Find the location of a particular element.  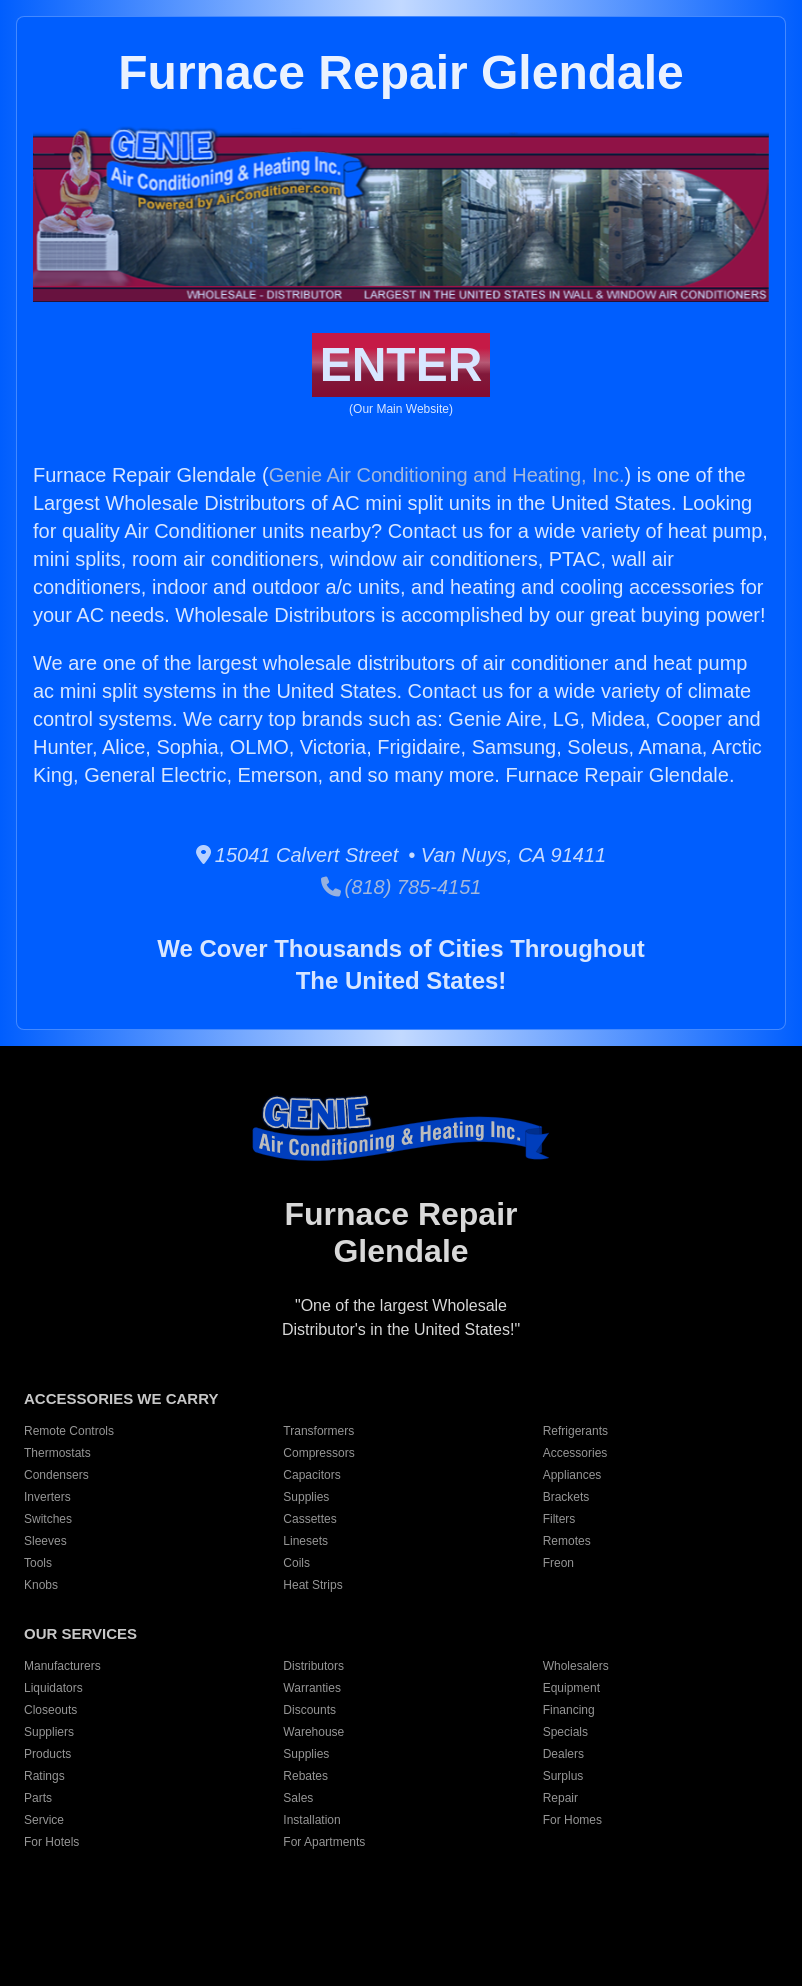

Transformers is located at coordinates (318, 1431).